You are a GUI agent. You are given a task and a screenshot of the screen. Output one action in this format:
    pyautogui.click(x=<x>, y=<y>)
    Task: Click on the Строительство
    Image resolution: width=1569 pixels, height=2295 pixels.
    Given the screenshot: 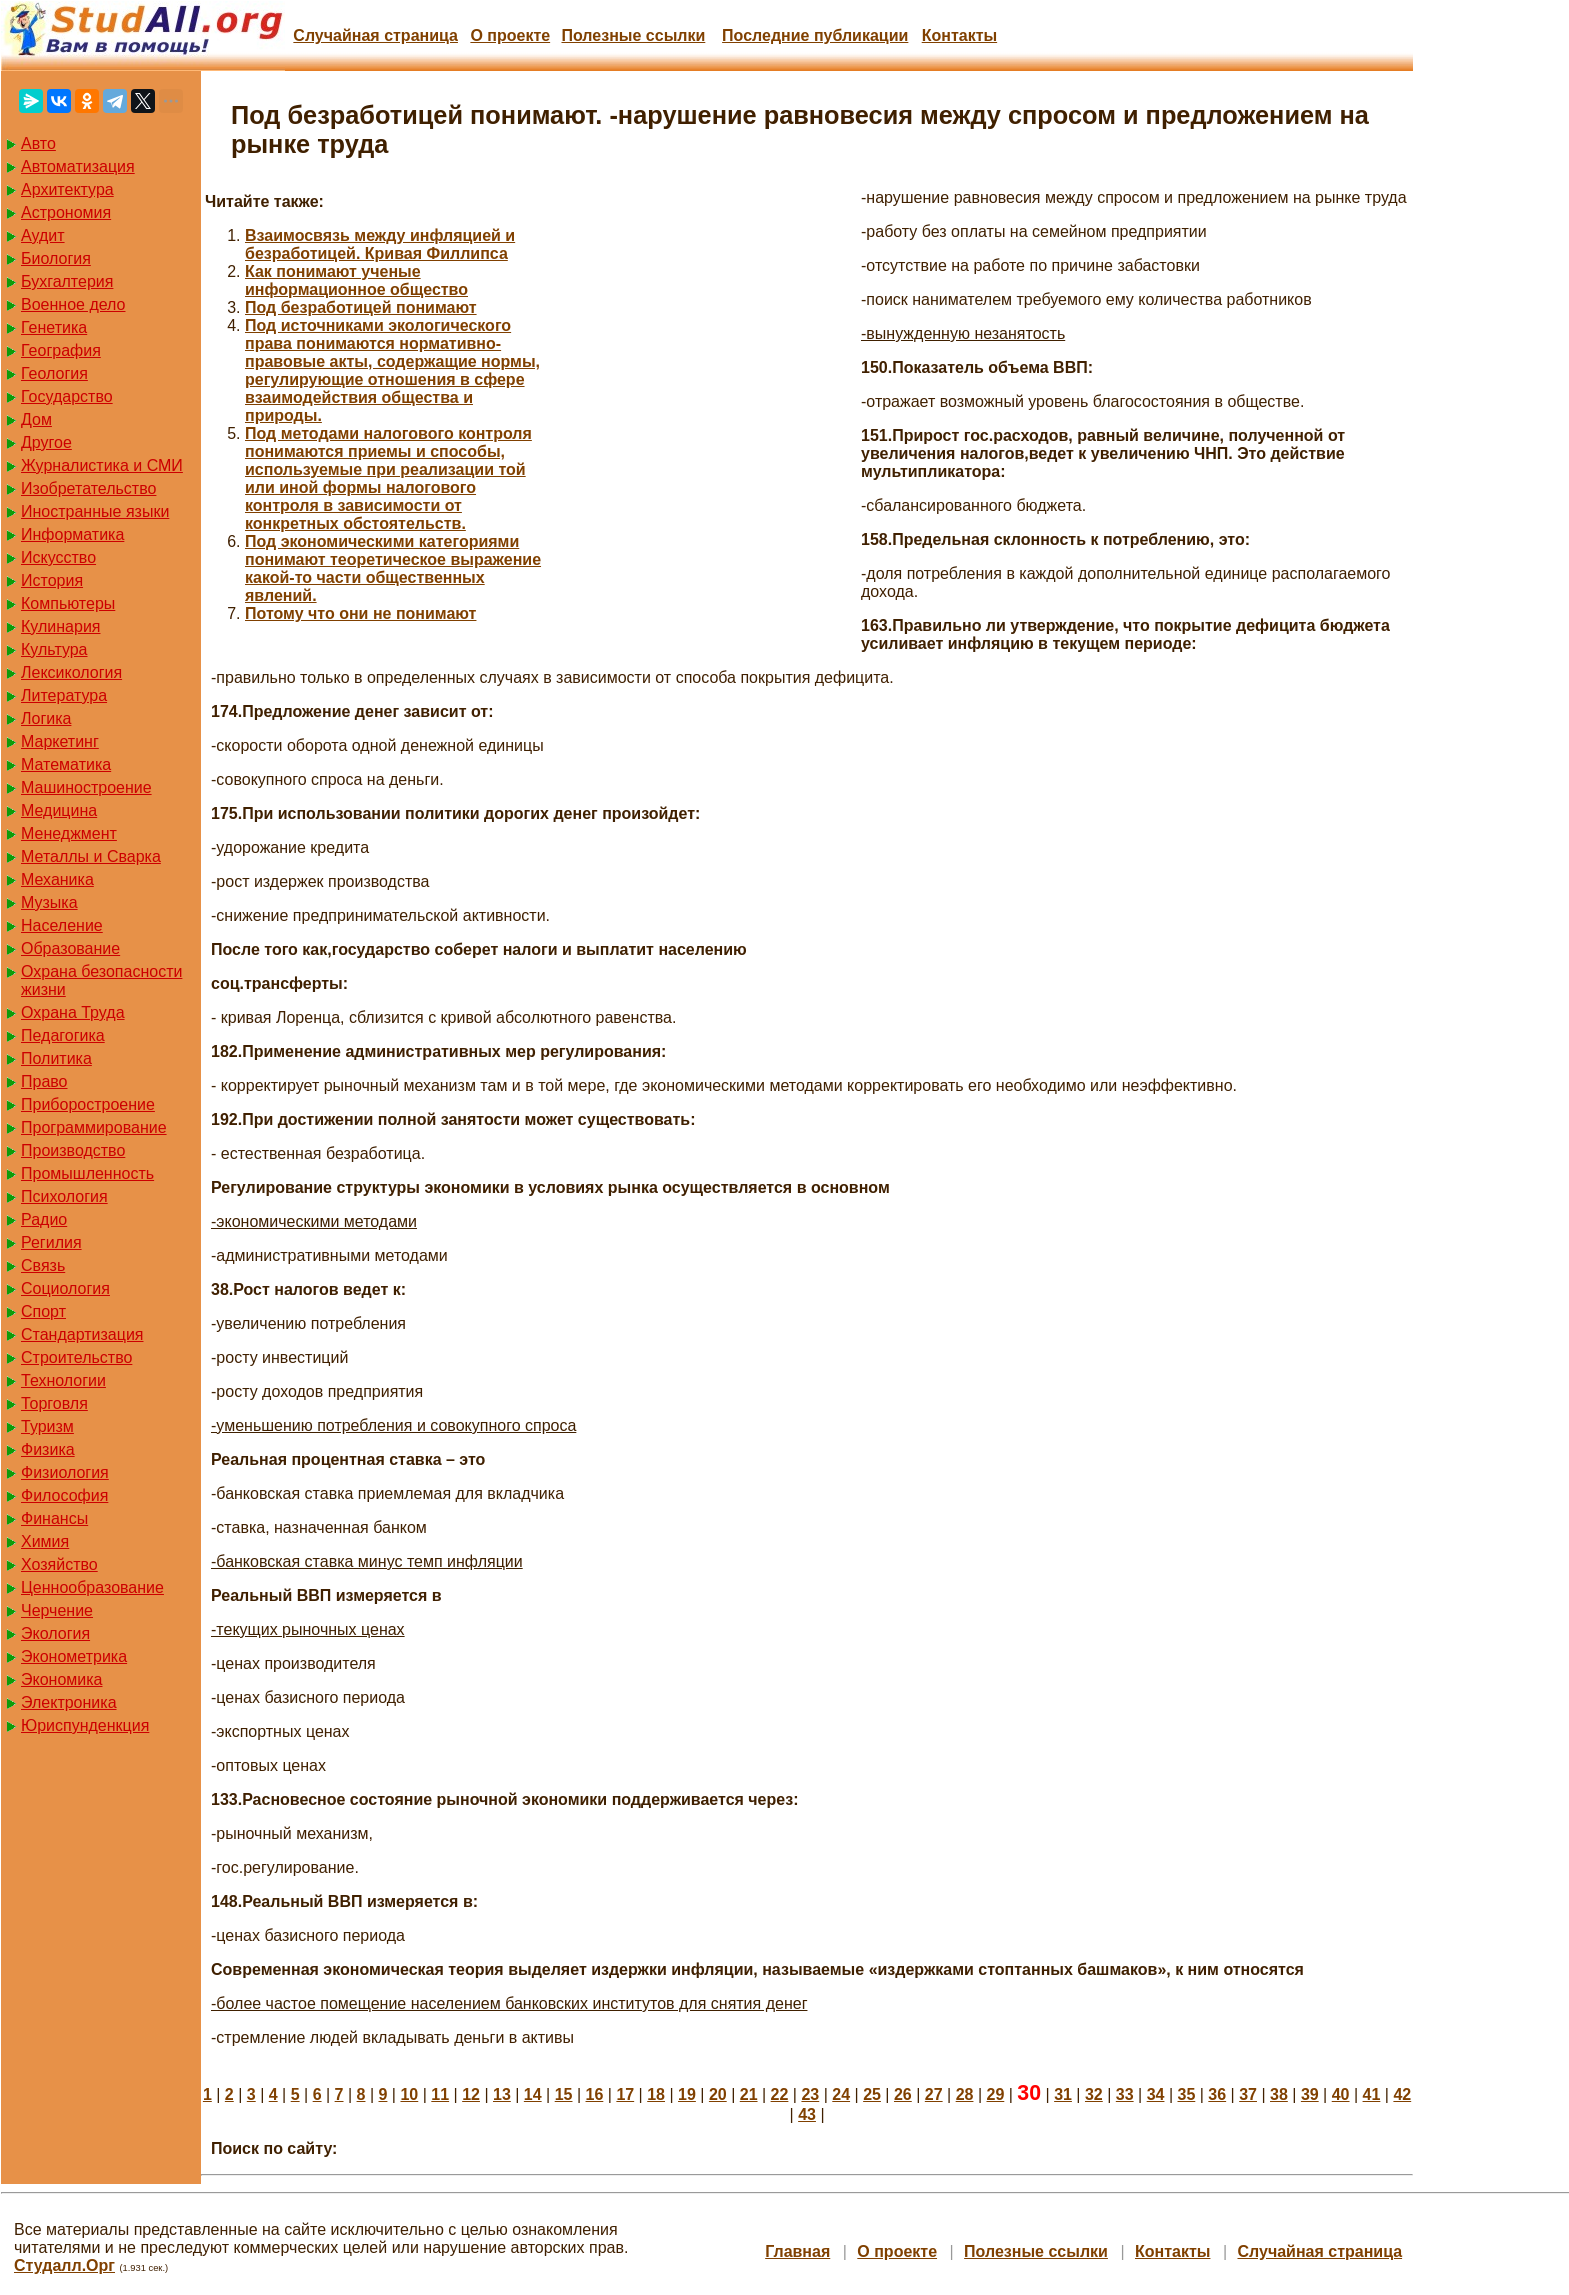 What is the action you would take?
    pyautogui.click(x=76, y=1357)
    